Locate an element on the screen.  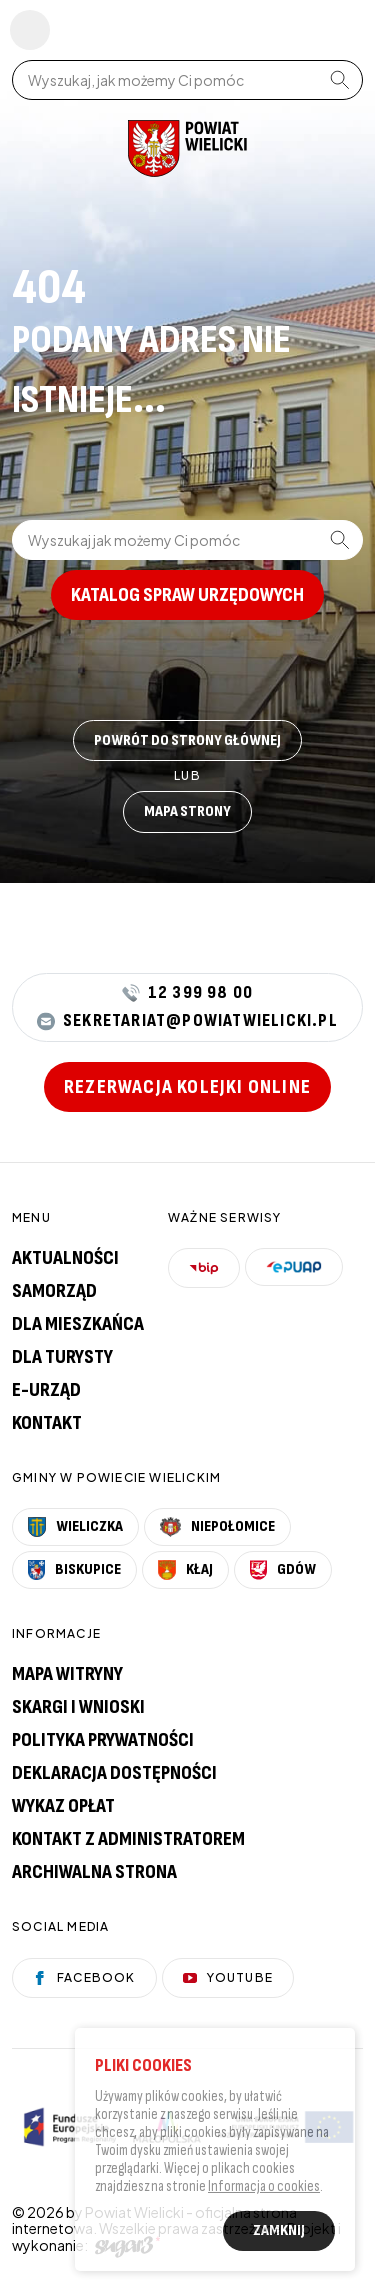
Wieliczka is located at coordinates (75, 1527).